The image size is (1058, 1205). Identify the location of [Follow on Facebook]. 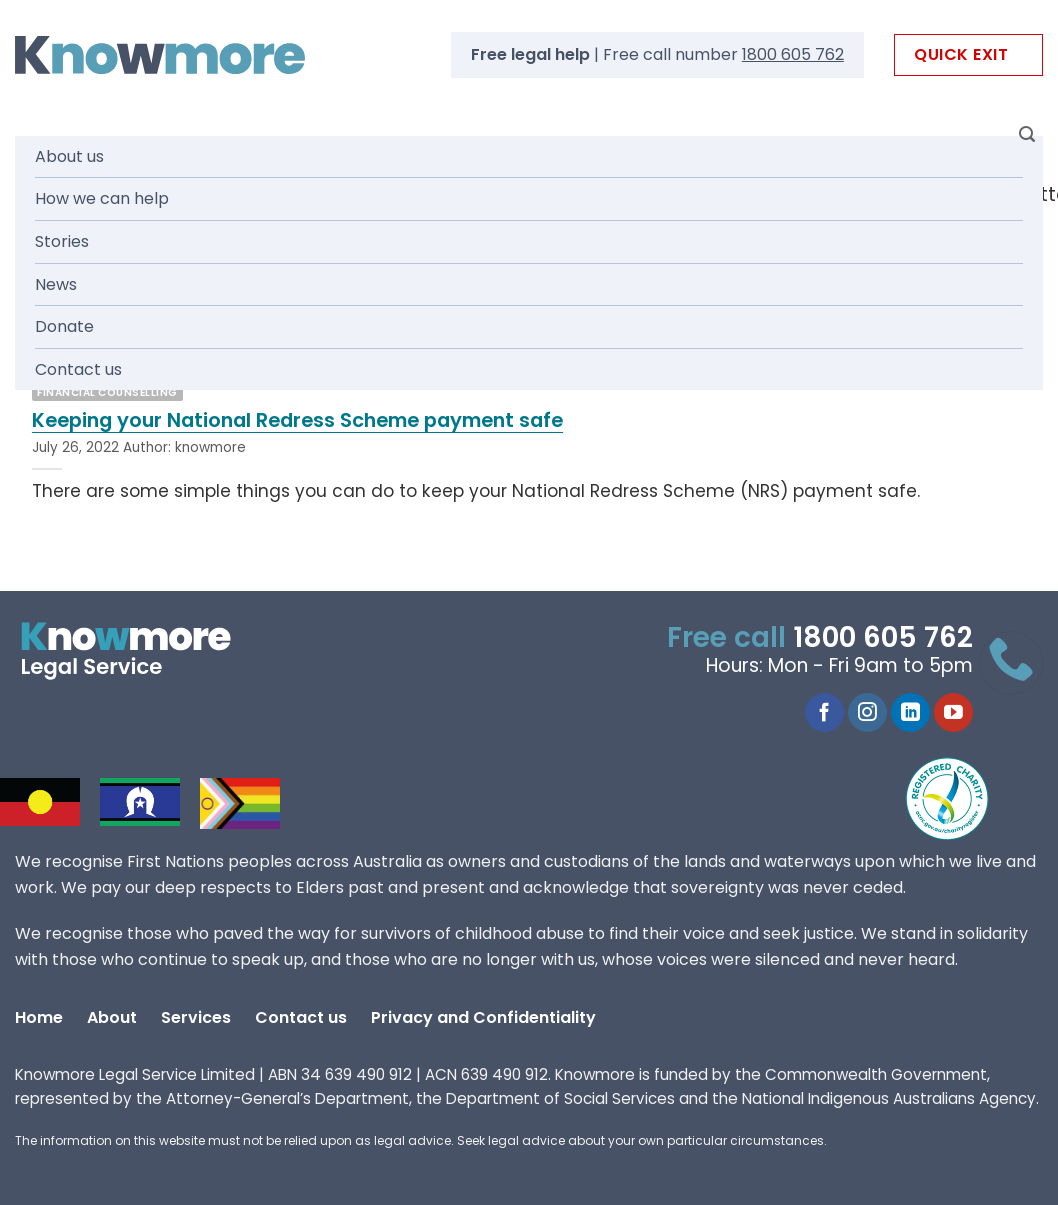
(824, 713).